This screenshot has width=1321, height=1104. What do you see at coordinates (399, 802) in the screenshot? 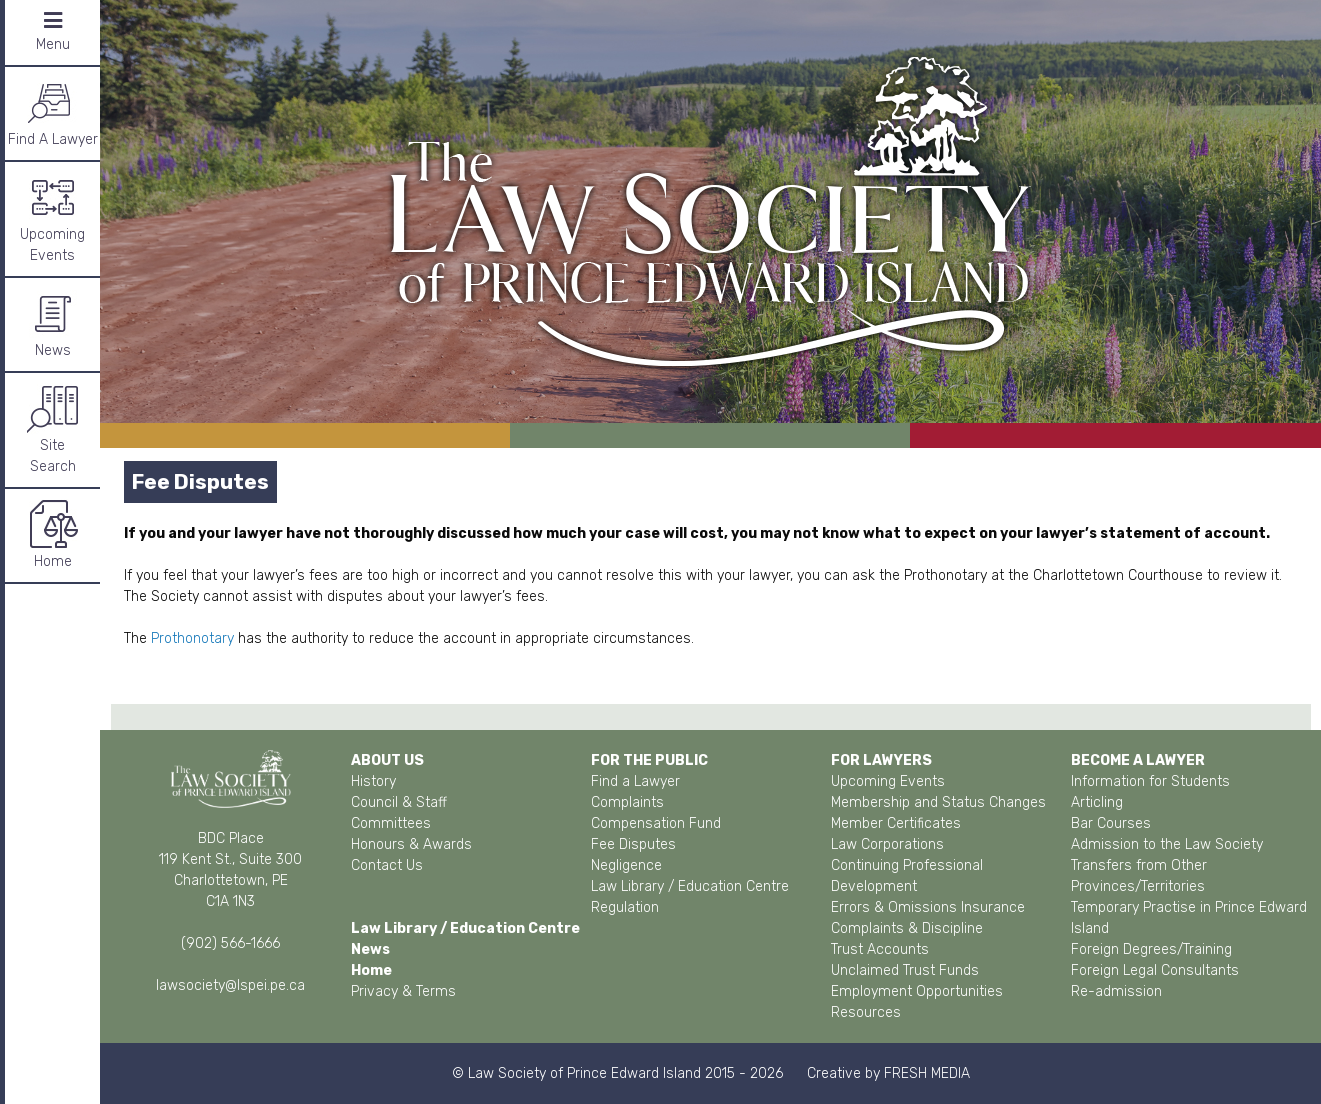
I see `Council & Staff` at bounding box center [399, 802].